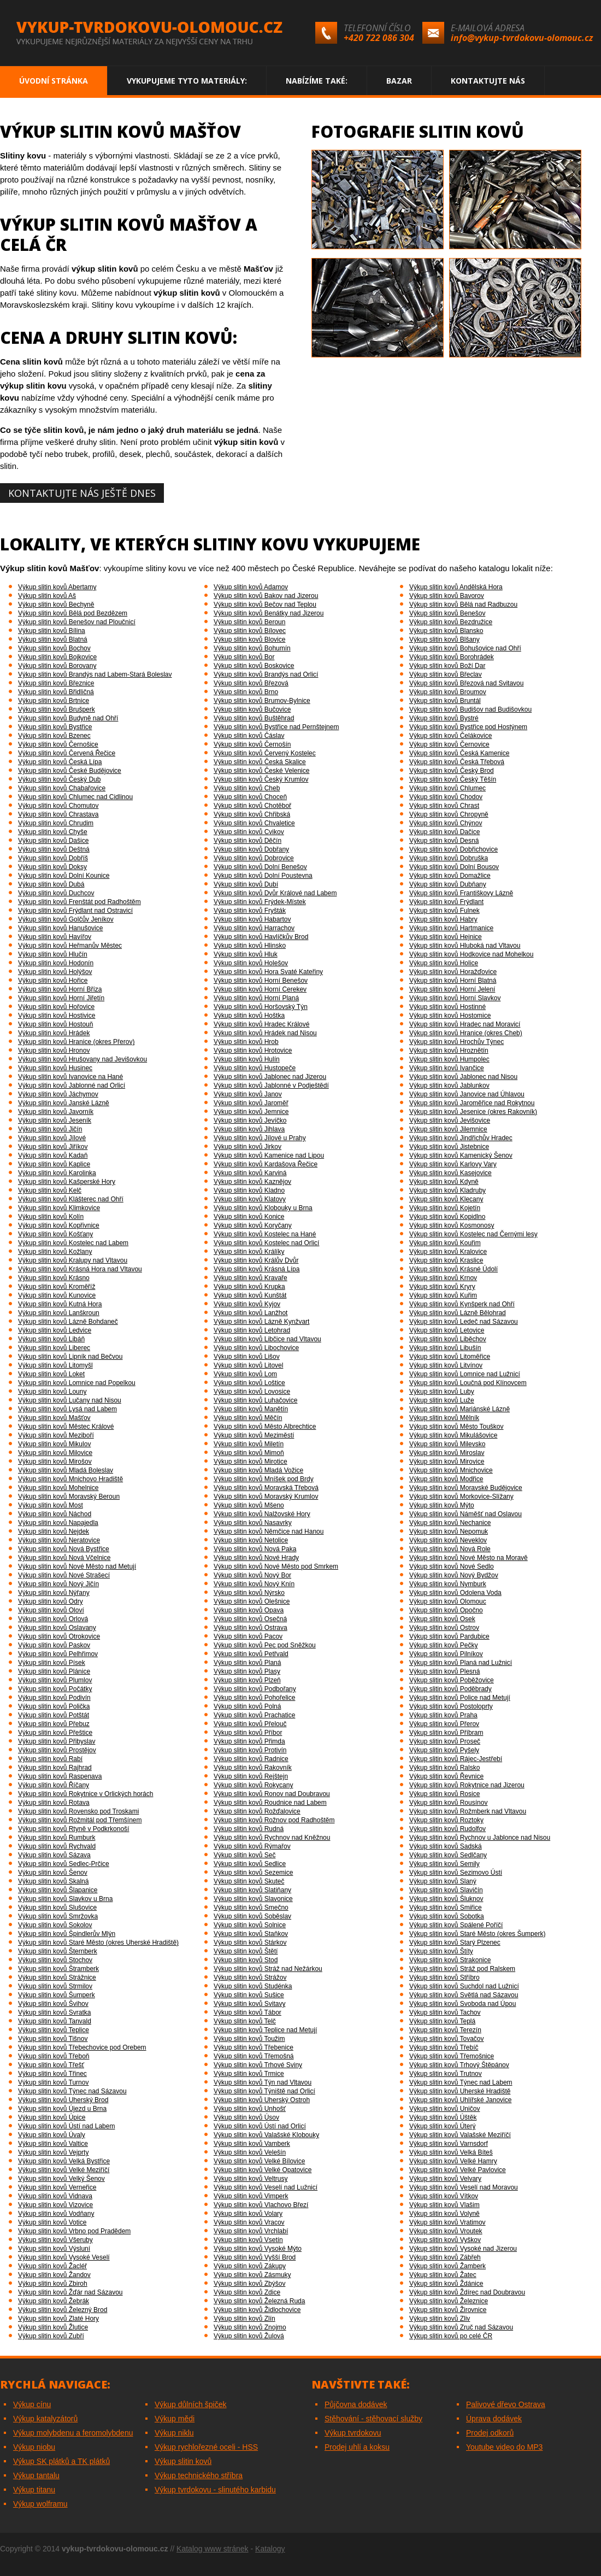 This screenshot has width=601, height=2576. I want to click on Výkup slitin kovů Úterý, so click(442, 2126).